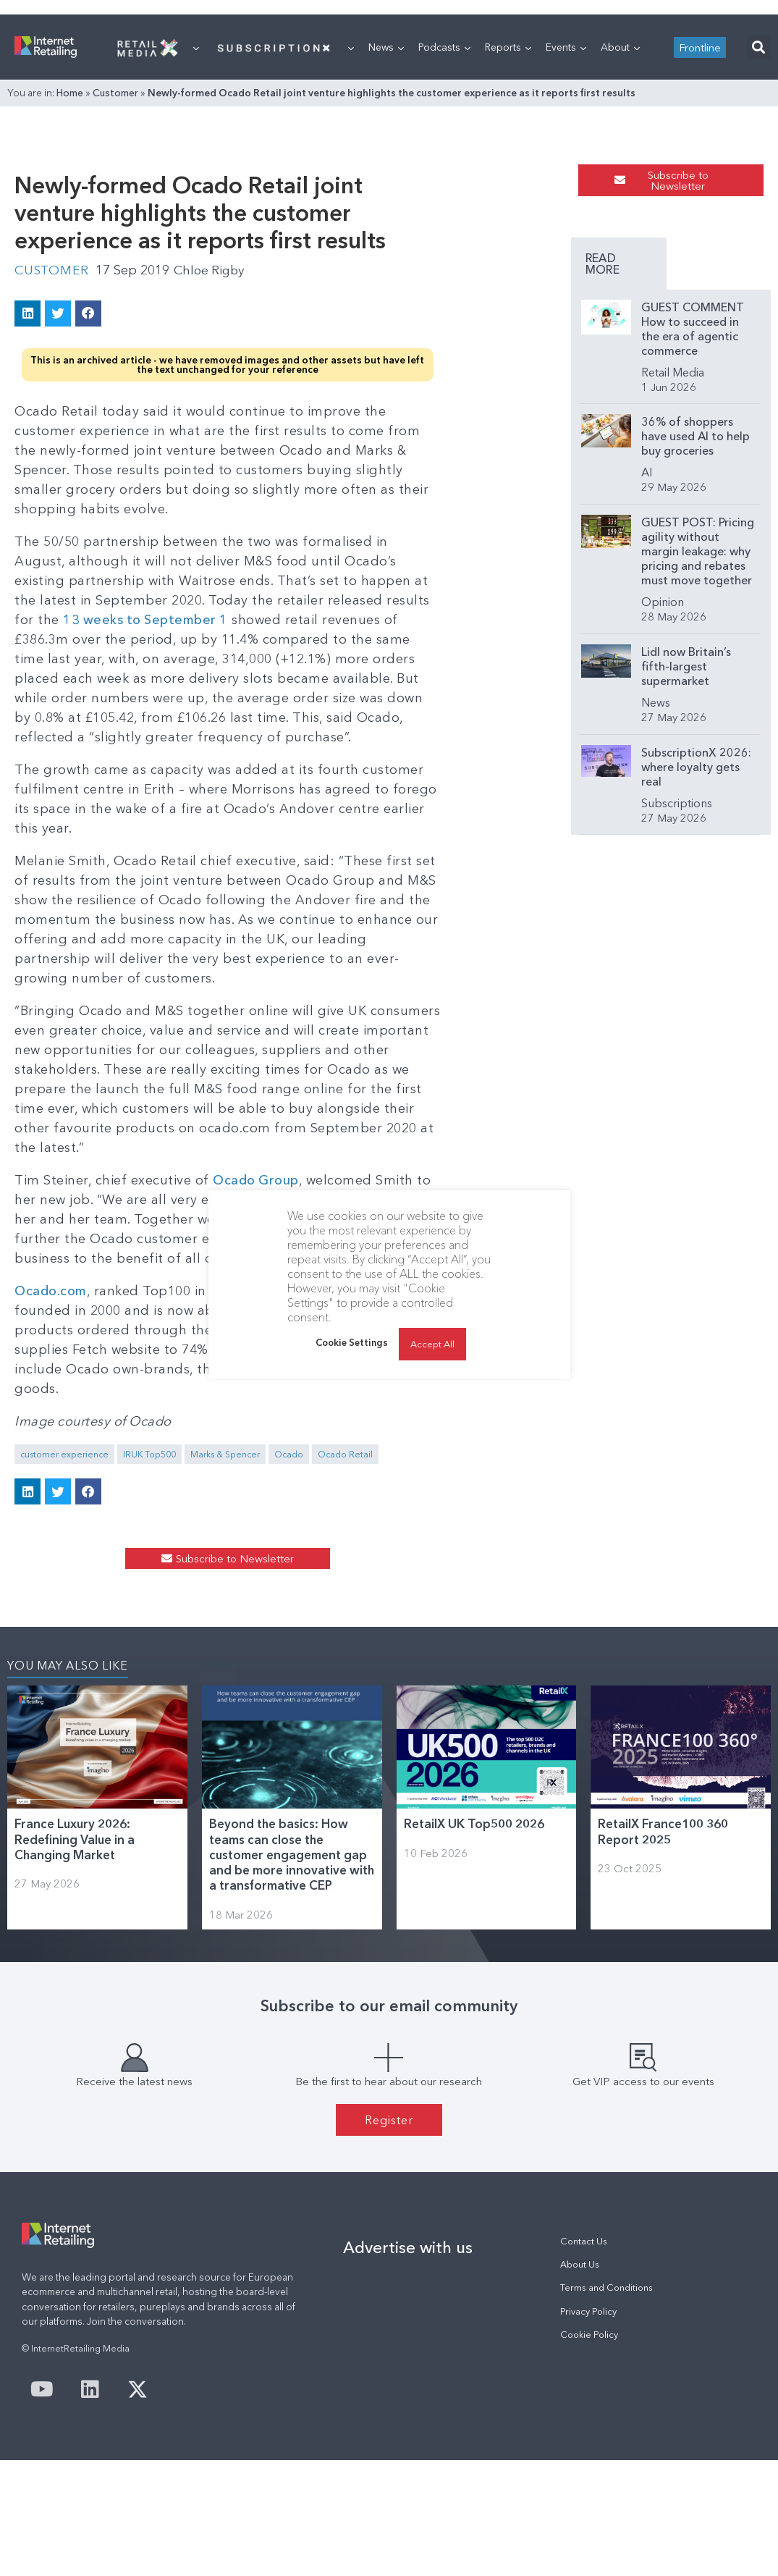 This screenshot has width=778, height=2576. What do you see at coordinates (214, 516) in the screenshot?
I see `Chloe Rigby` at bounding box center [214, 516].